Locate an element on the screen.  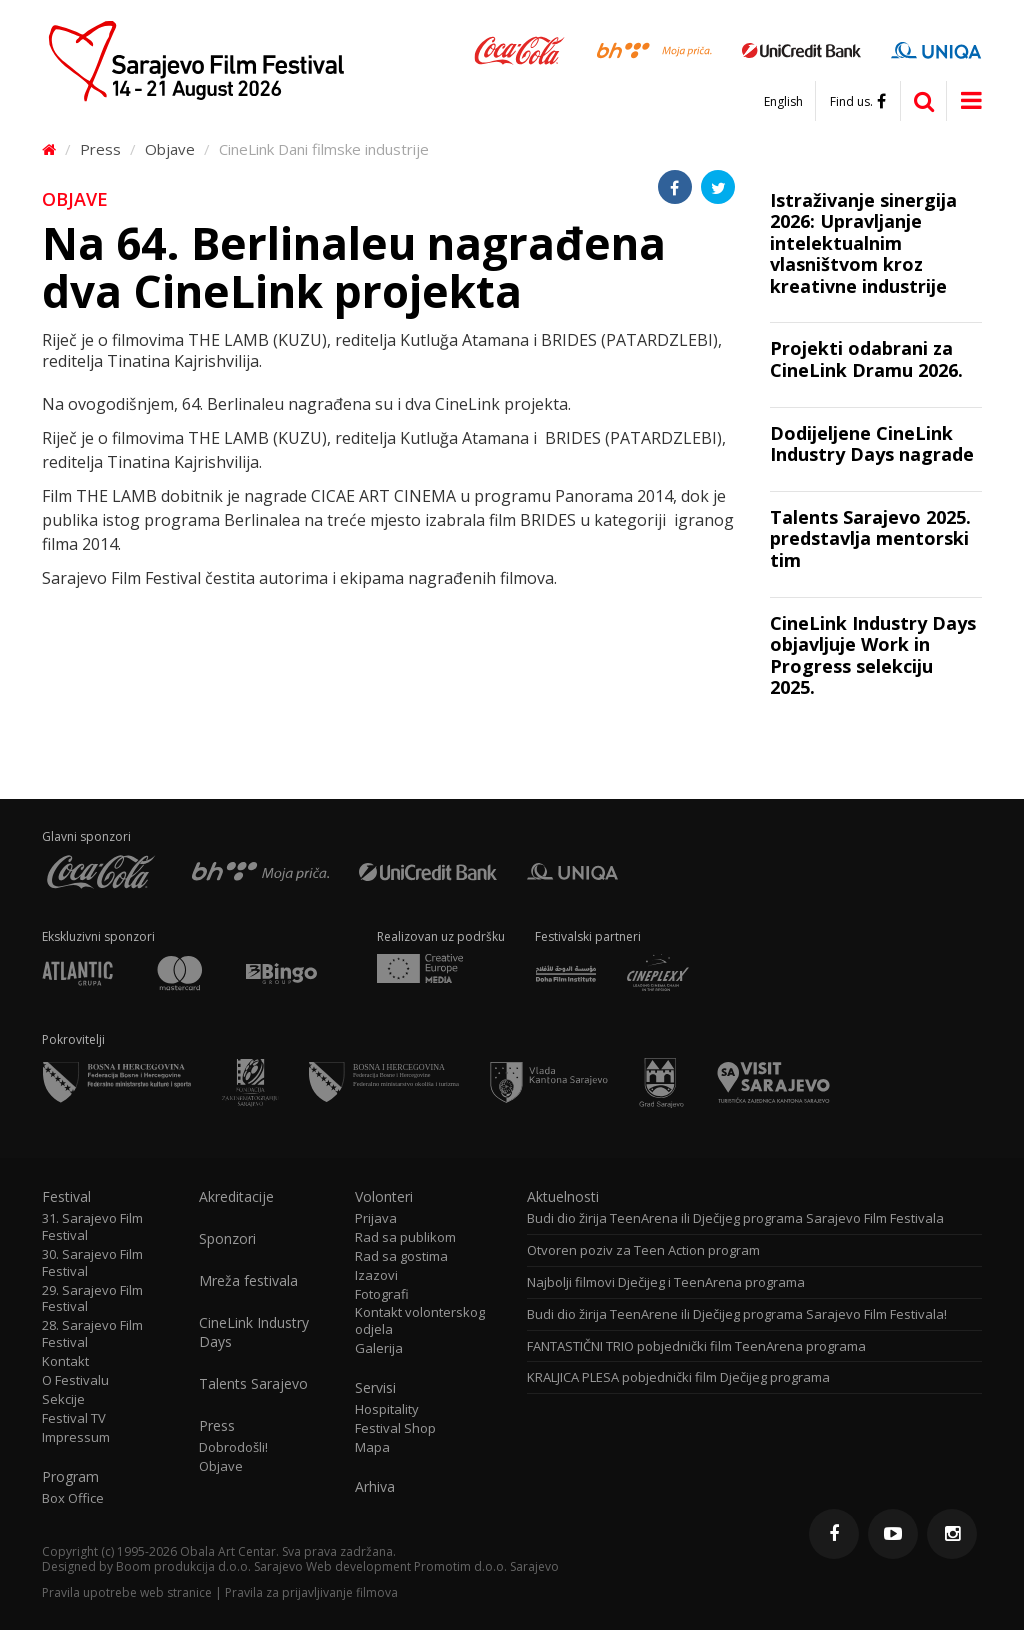
Servisi is located at coordinates (375, 1388).